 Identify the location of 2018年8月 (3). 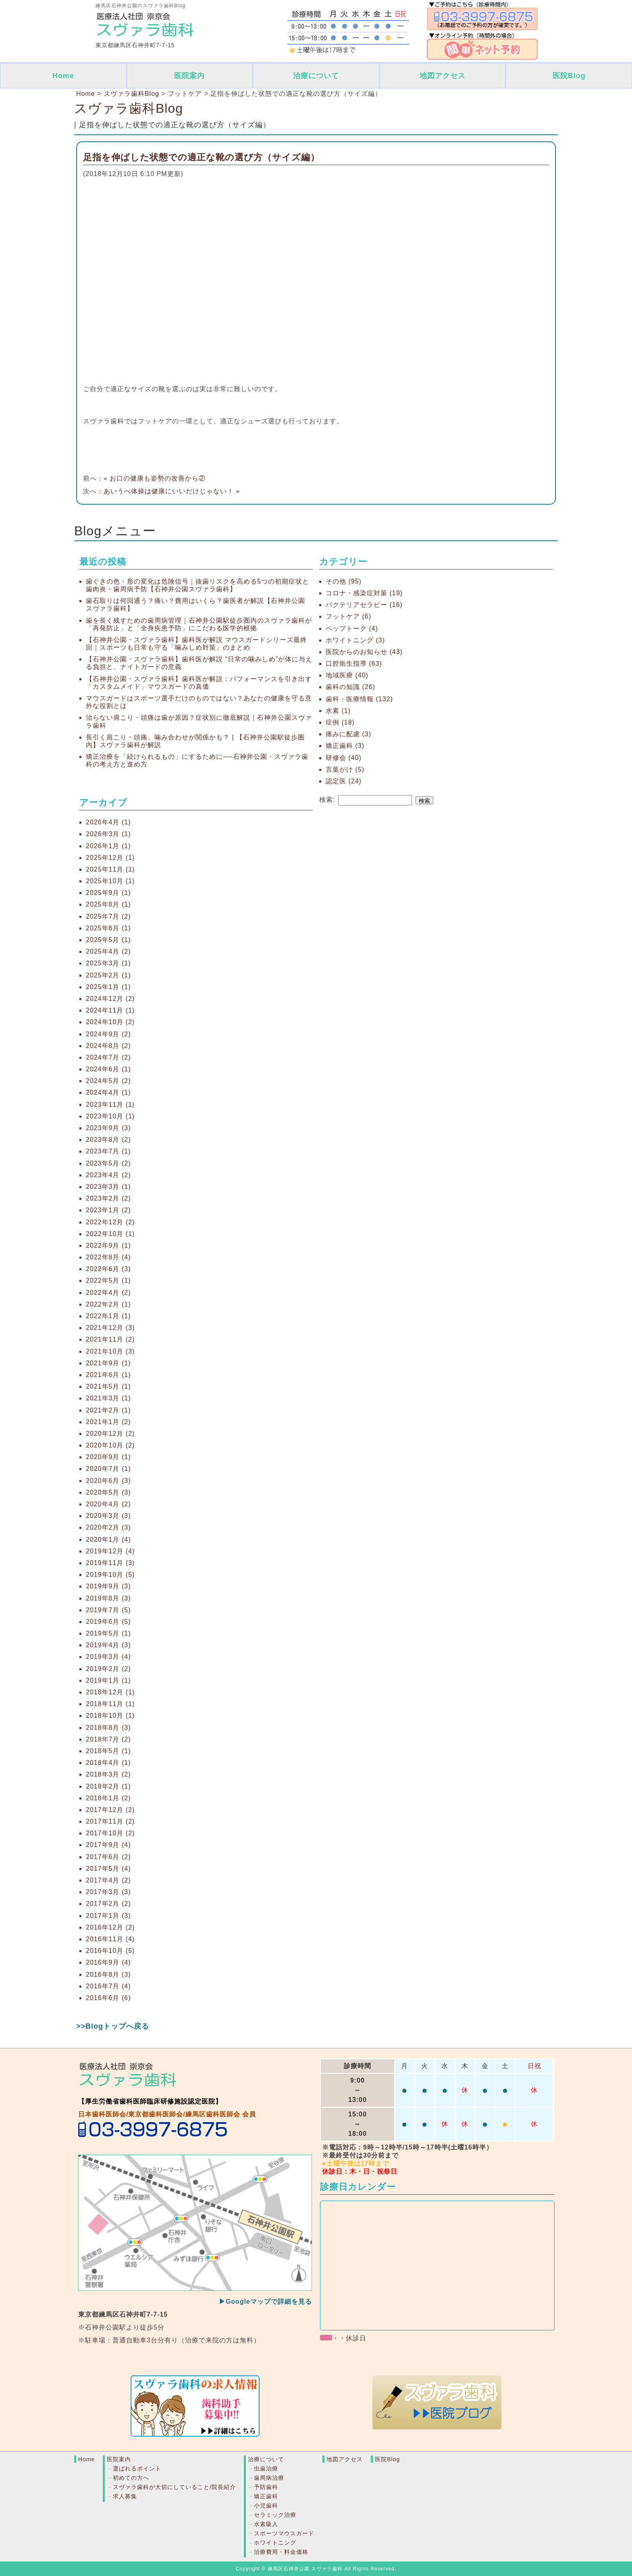
(108, 1727).